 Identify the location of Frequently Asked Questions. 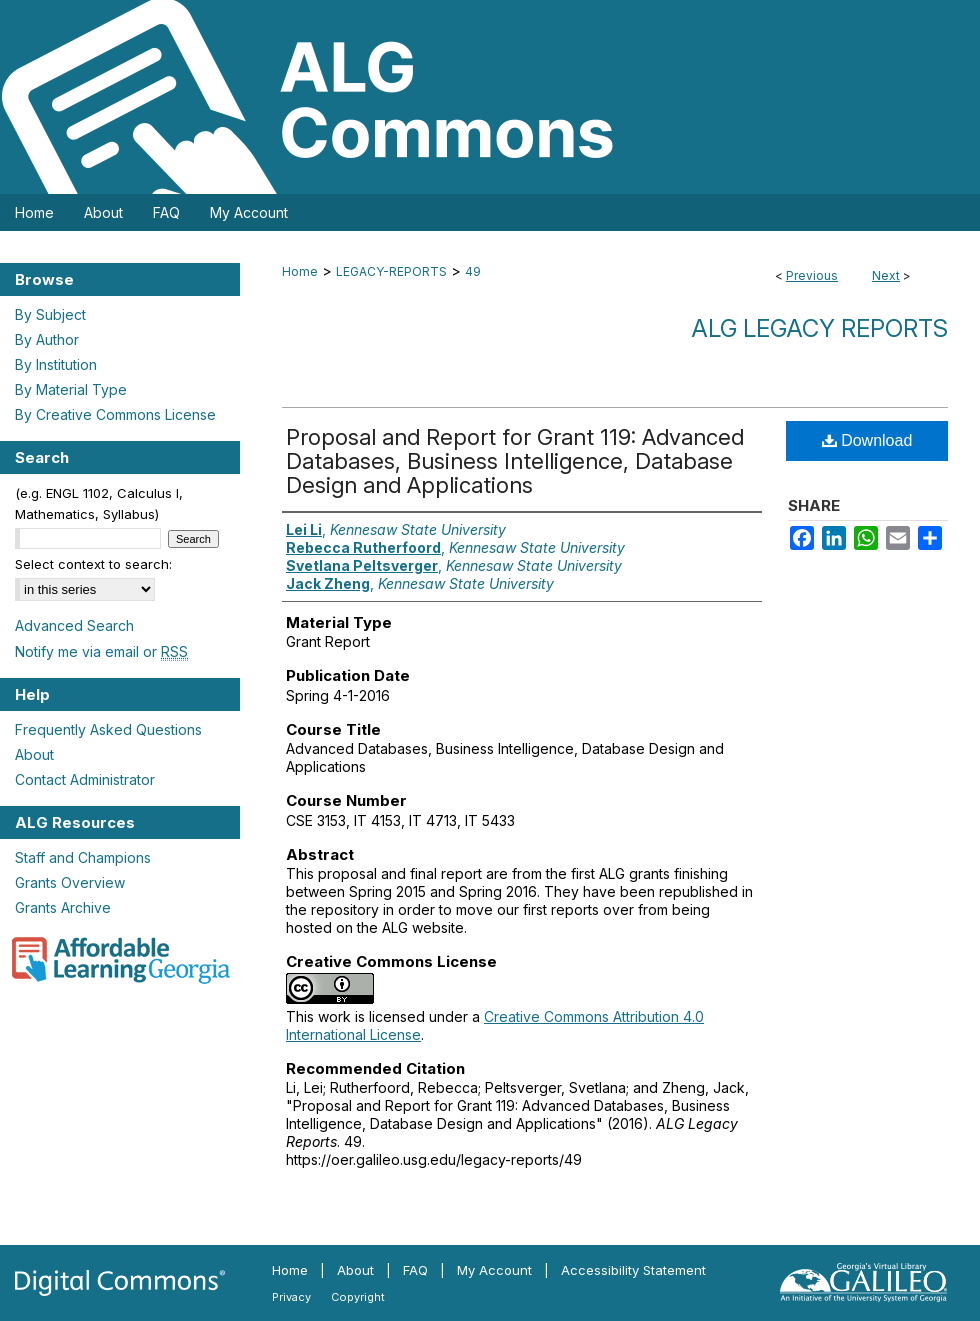
(108, 729).